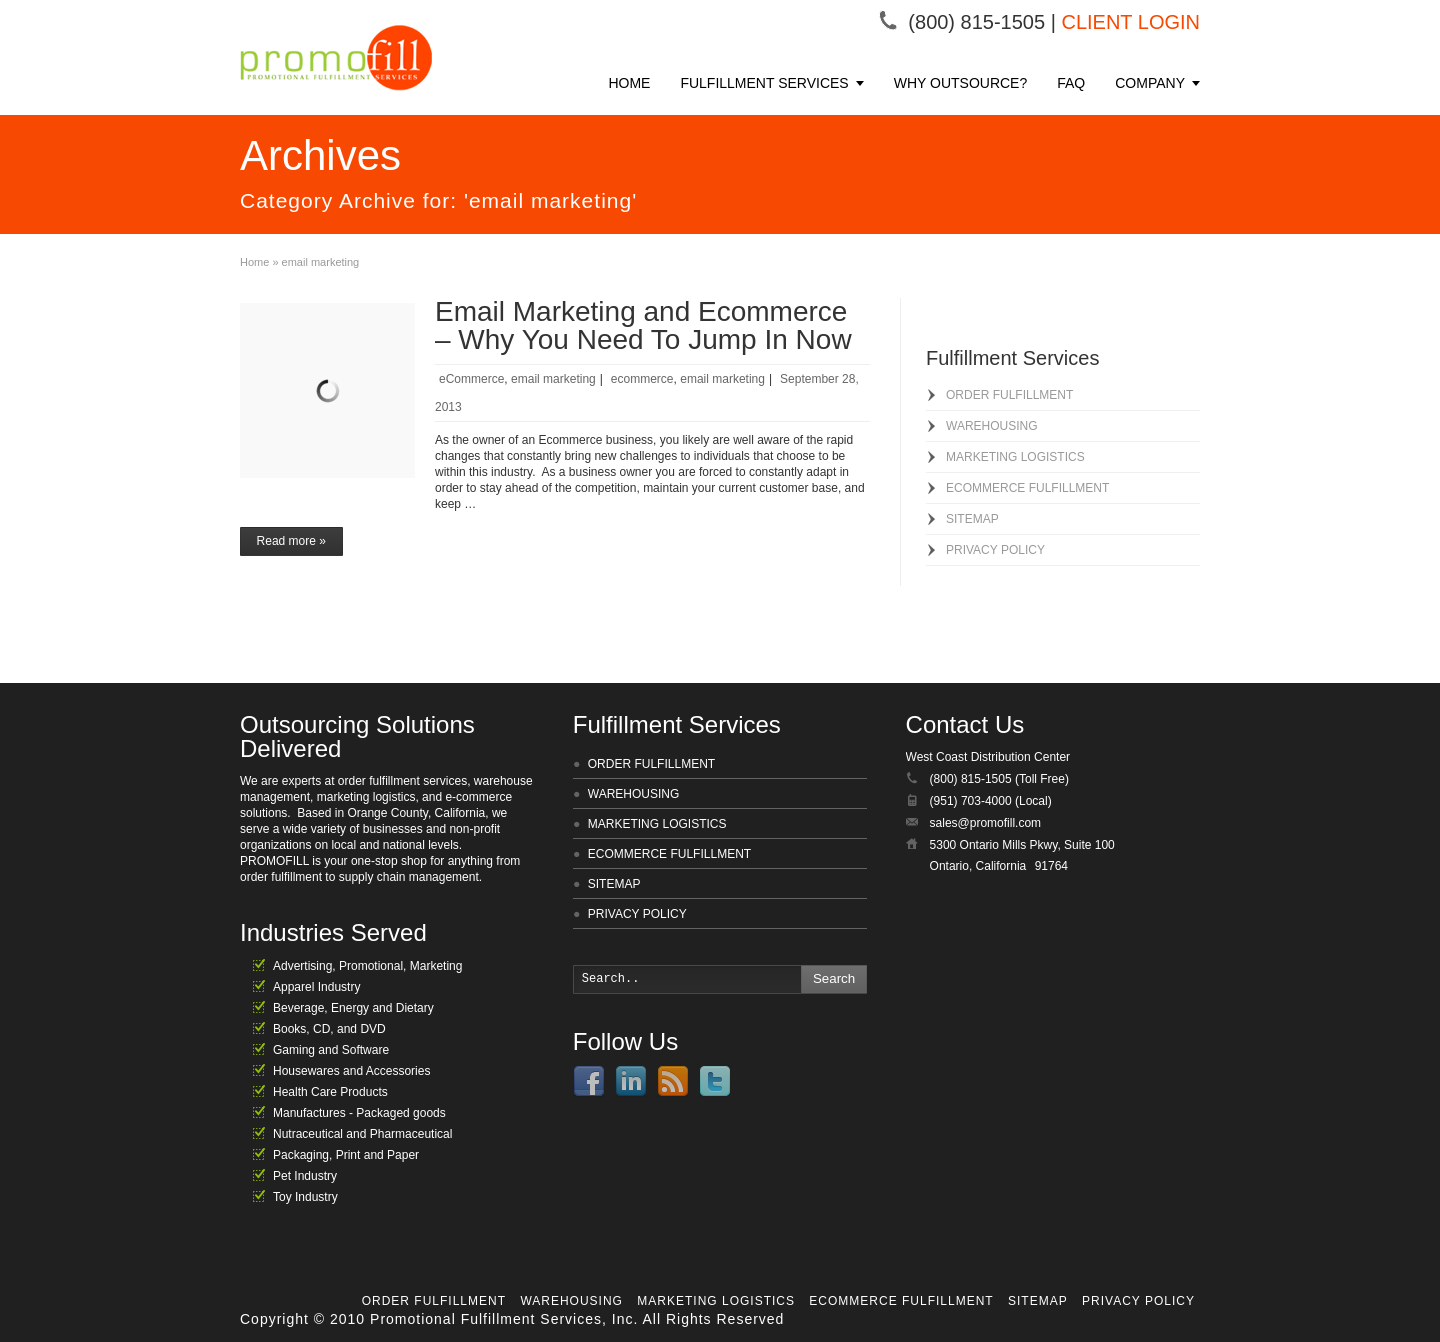 This screenshot has width=1440, height=1342. What do you see at coordinates (972, 519) in the screenshot?
I see `SITEMAP` at bounding box center [972, 519].